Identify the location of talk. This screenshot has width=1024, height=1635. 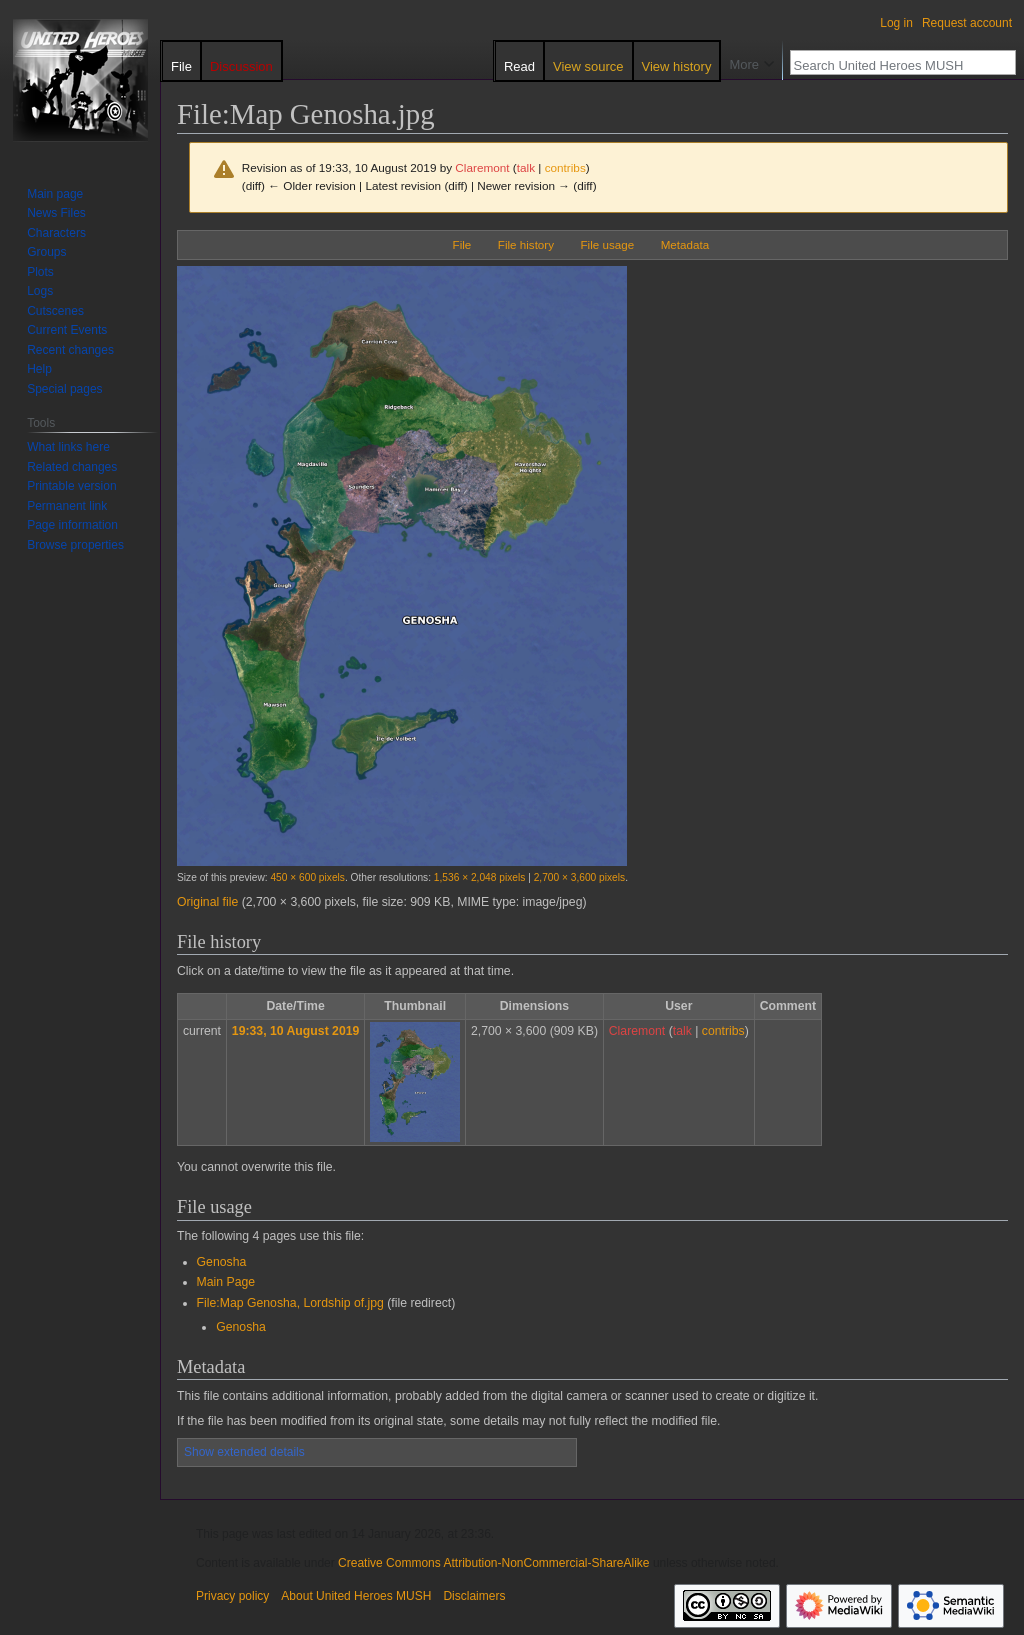
(526, 167).